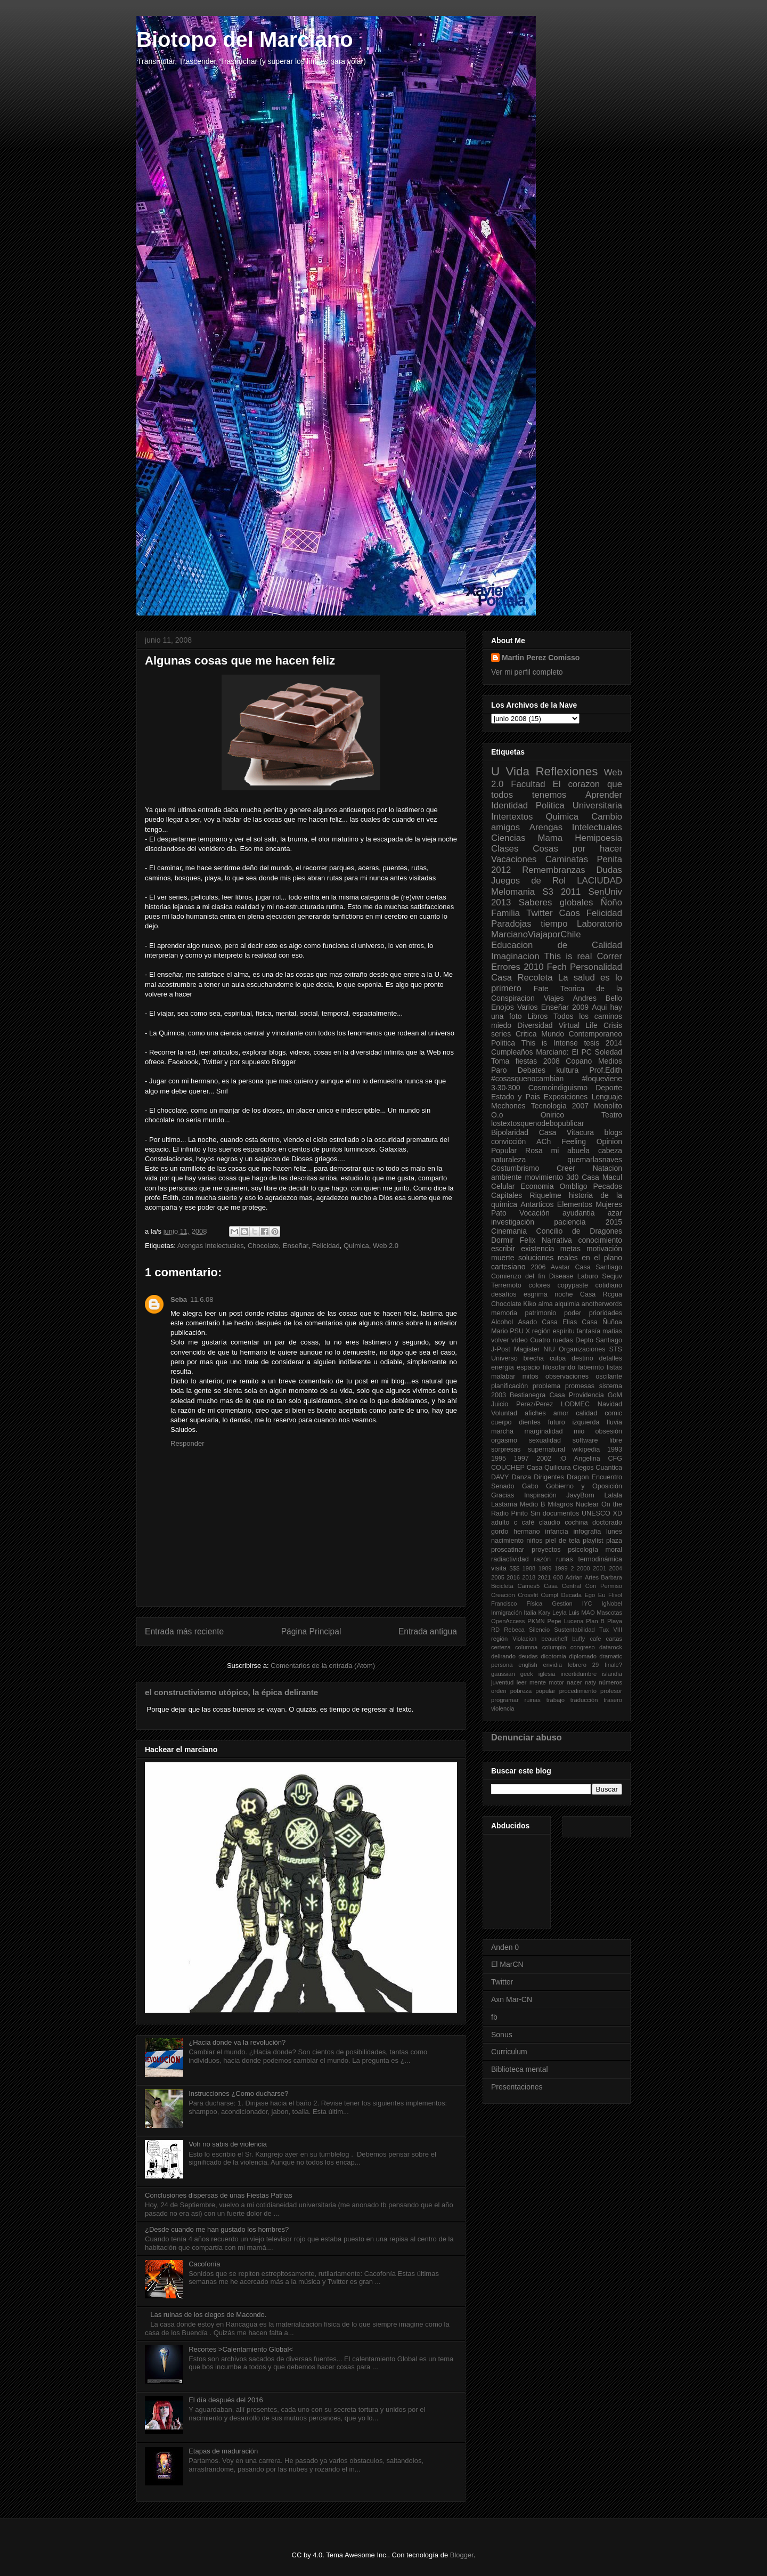 The width and height of the screenshot is (767, 2576). Describe the element at coordinates (579, 1231) in the screenshot. I see `Concilio de Dragones` at that location.